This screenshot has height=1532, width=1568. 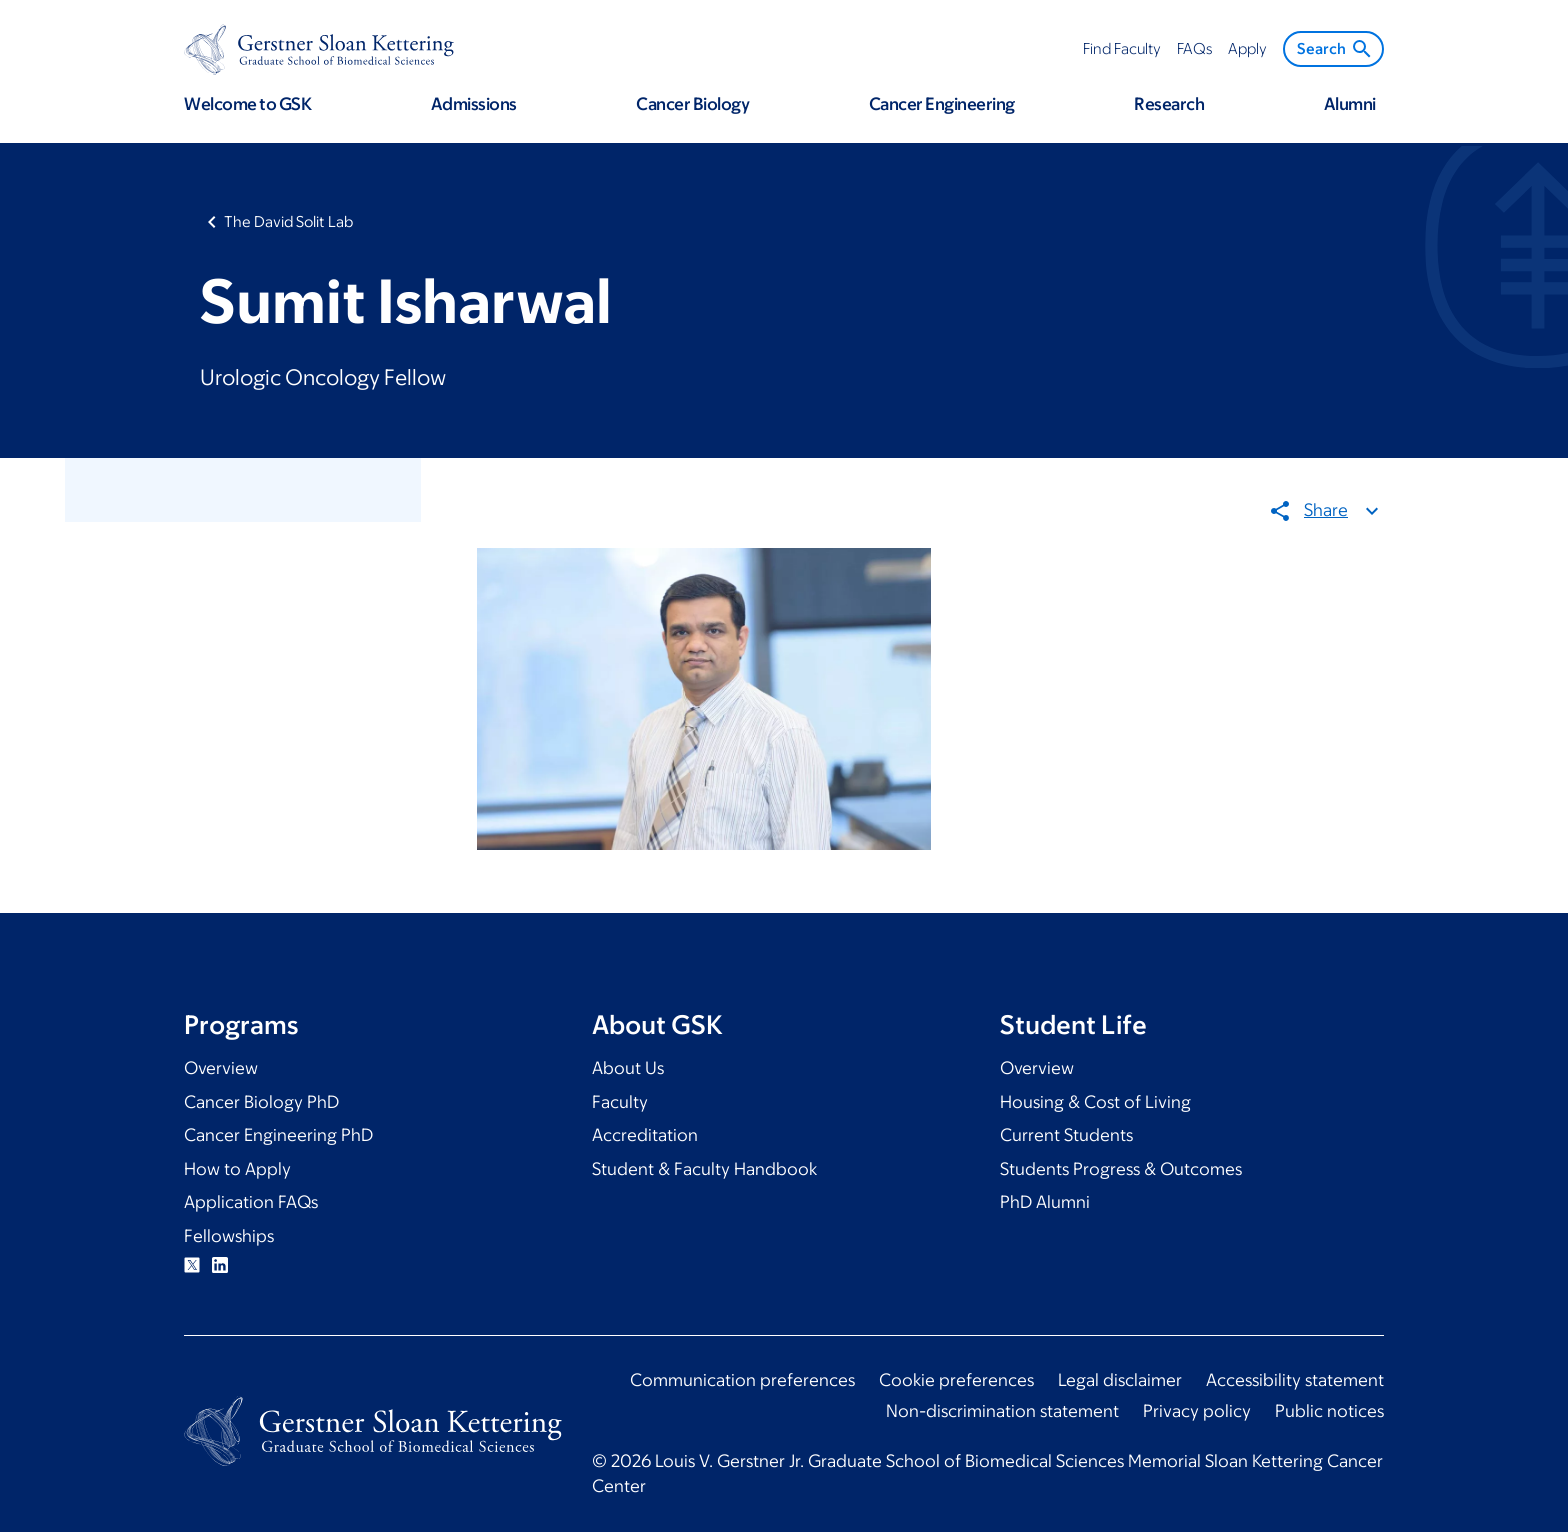 I want to click on How to Apply, so click(x=237, y=1169).